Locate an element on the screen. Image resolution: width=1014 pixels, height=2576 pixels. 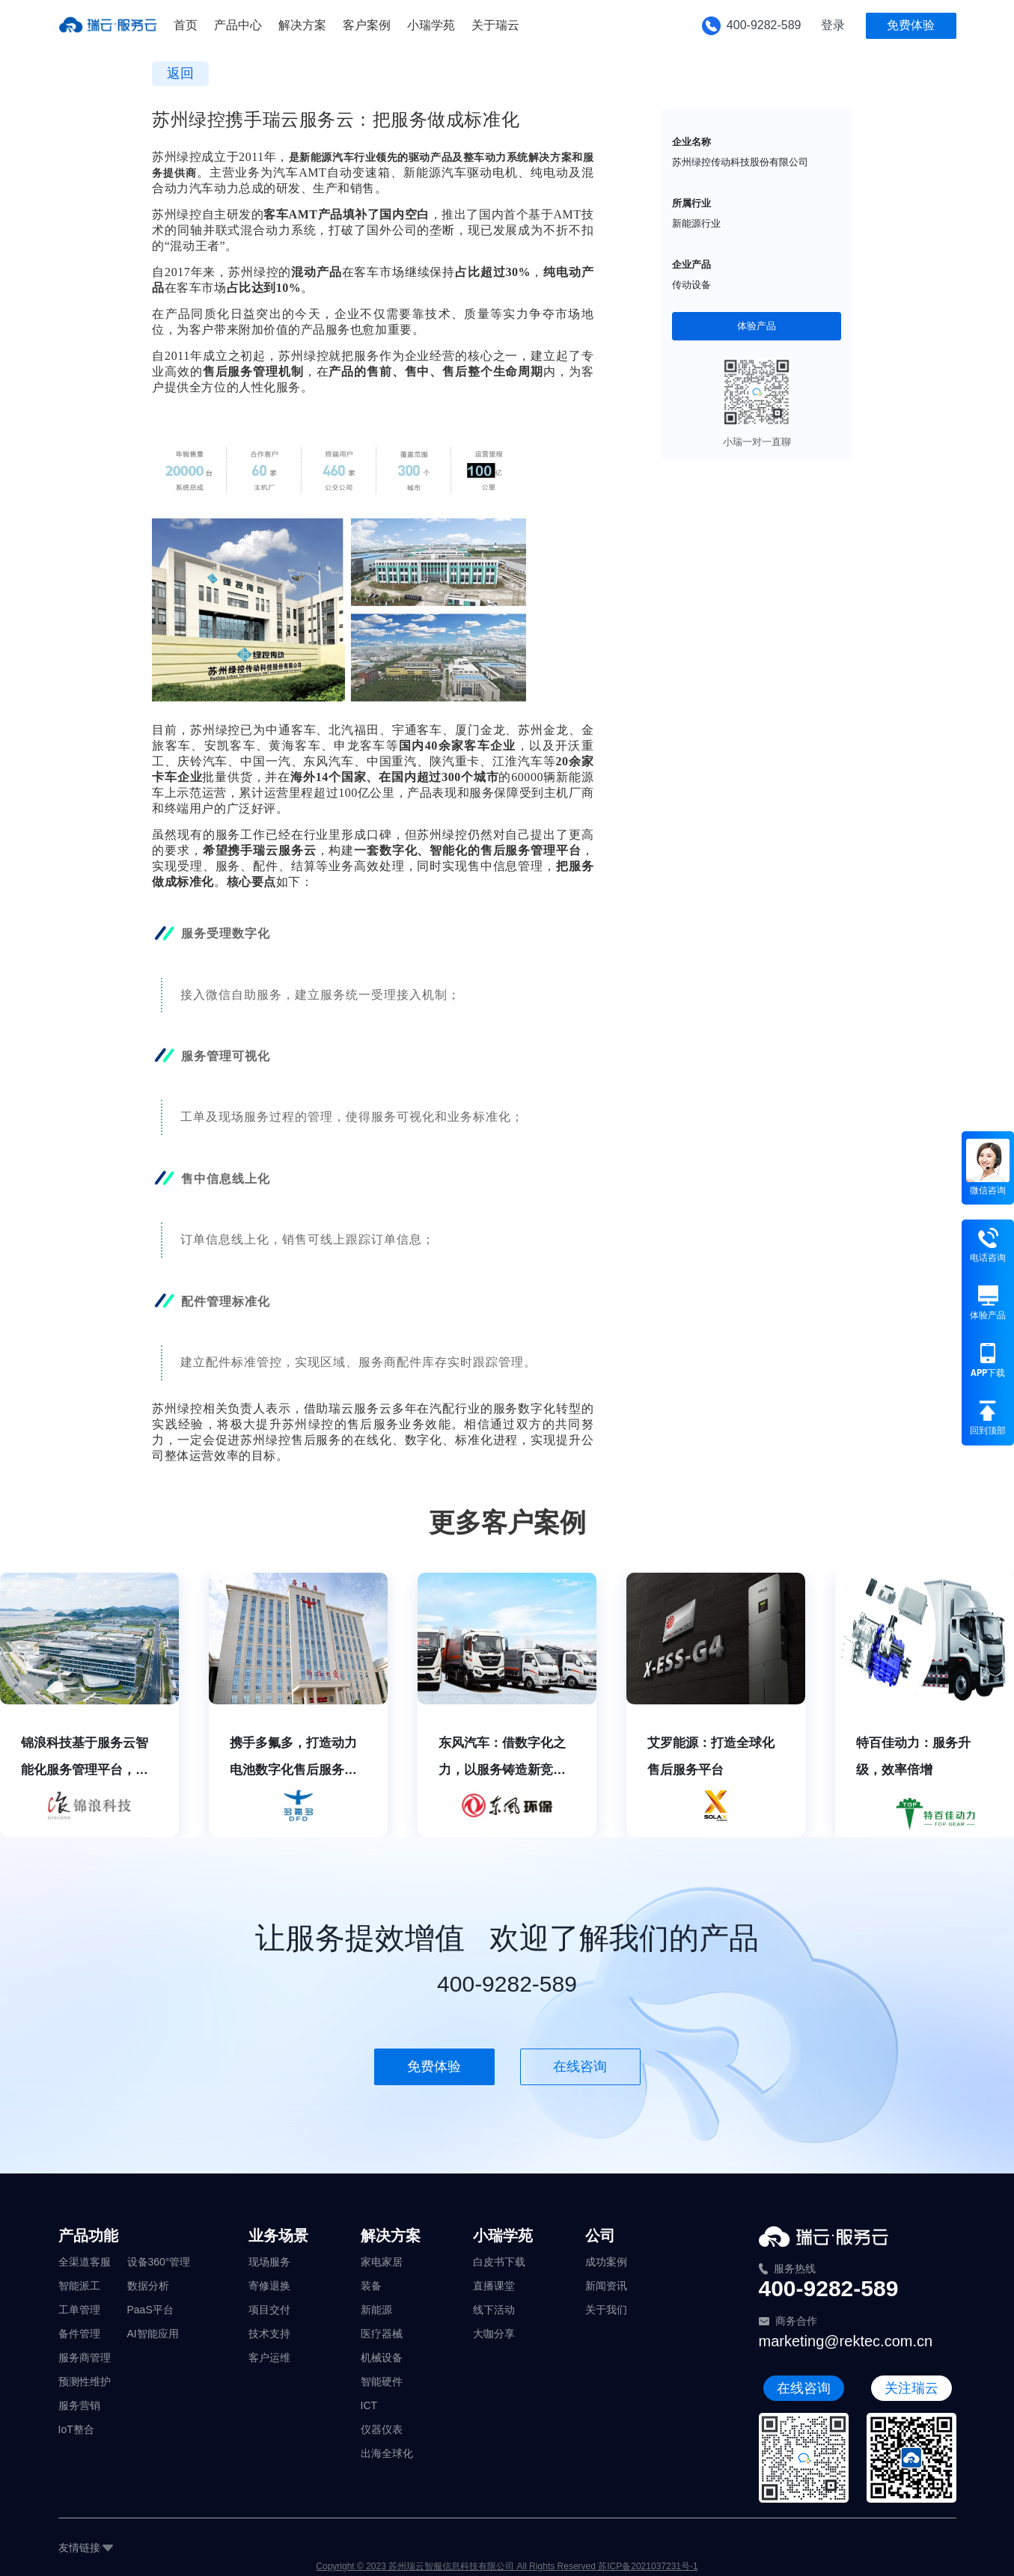
体验产品 is located at coordinates (756, 326).